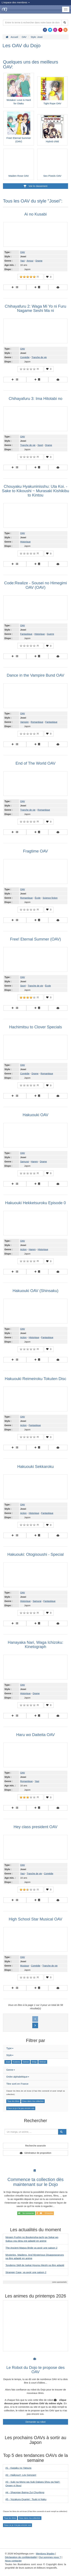  Describe the element at coordinates (9, 2048) in the screenshot. I see `Type [button]` at that location.